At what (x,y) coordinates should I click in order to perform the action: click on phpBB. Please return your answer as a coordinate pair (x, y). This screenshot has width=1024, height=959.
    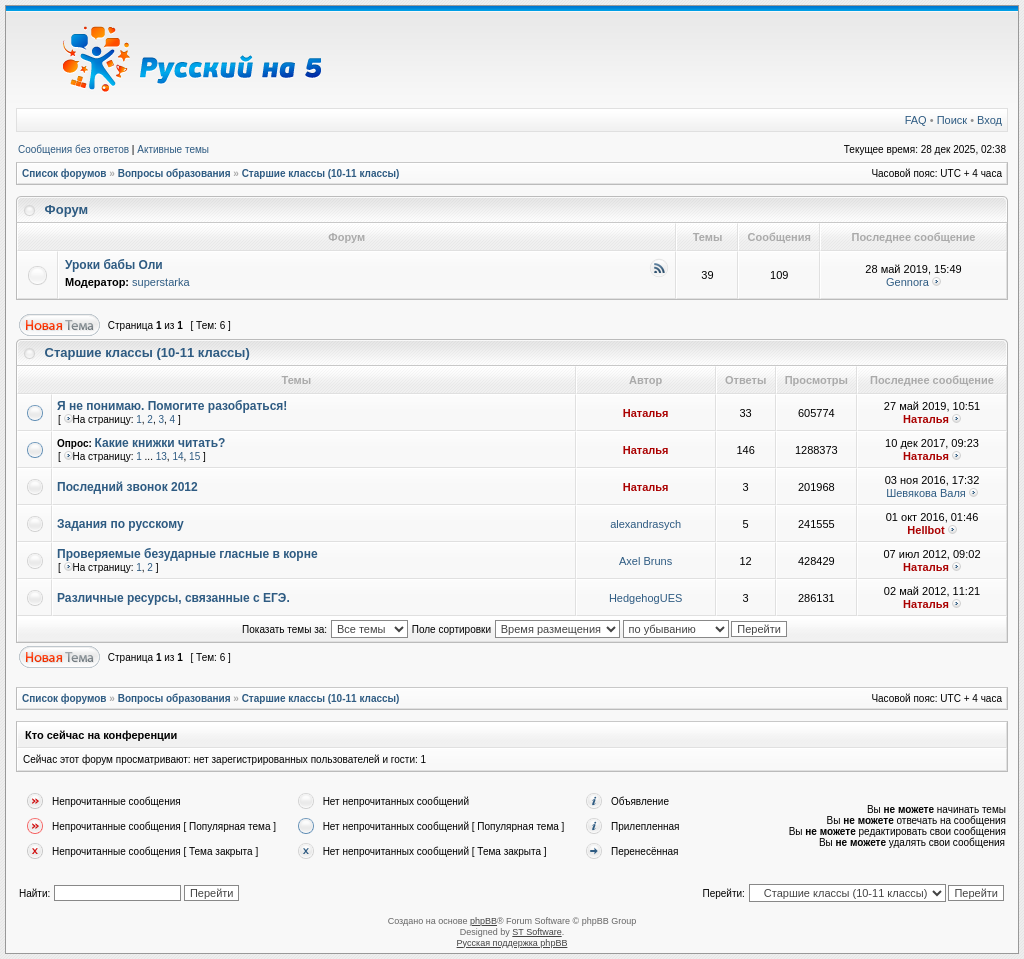
    Looking at the image, I should click on (483, 921).